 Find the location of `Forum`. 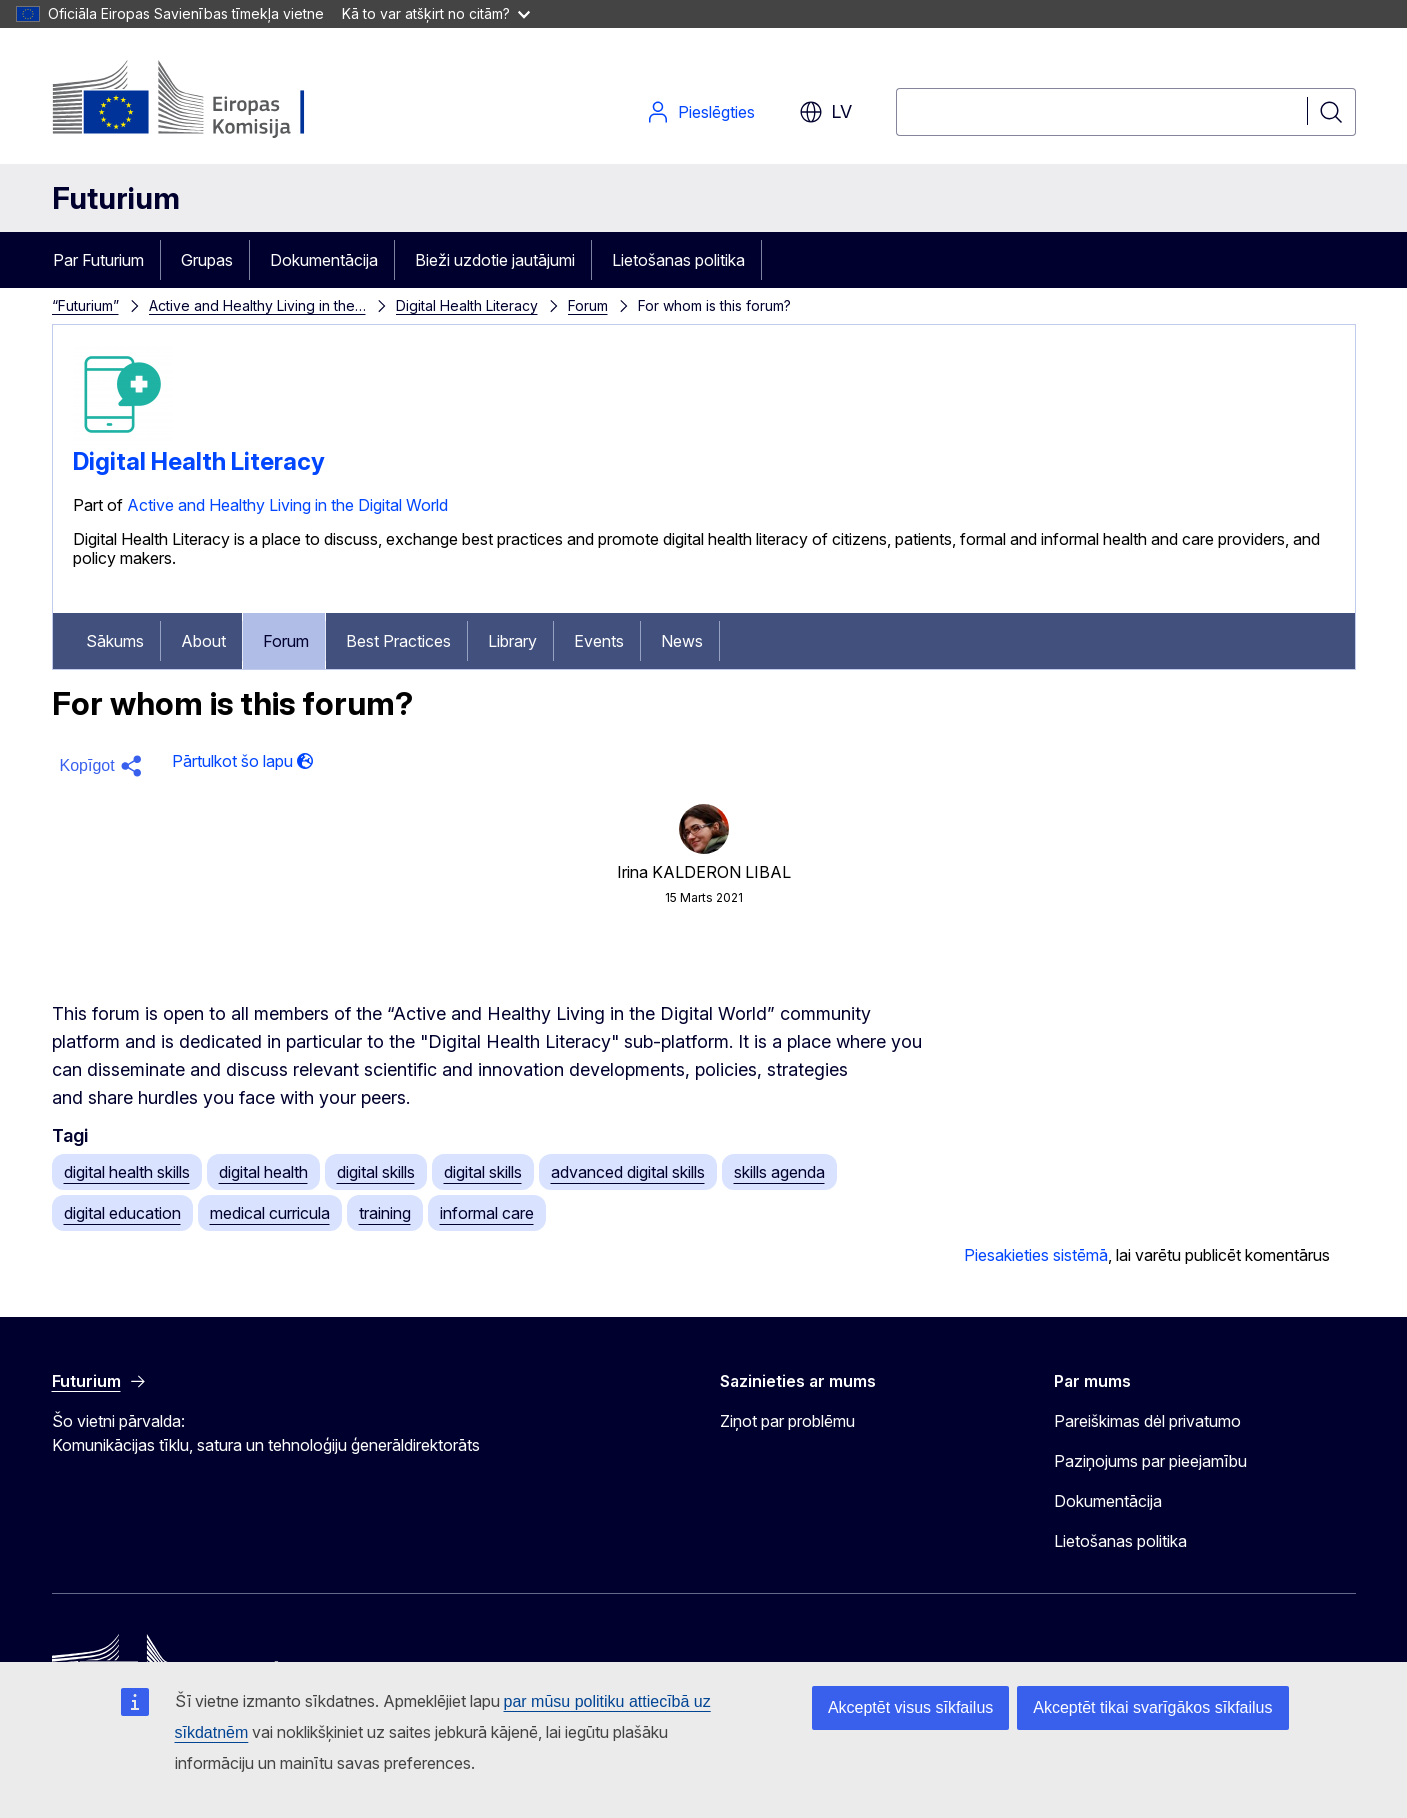

Forum is located at coordinates (588, 305).